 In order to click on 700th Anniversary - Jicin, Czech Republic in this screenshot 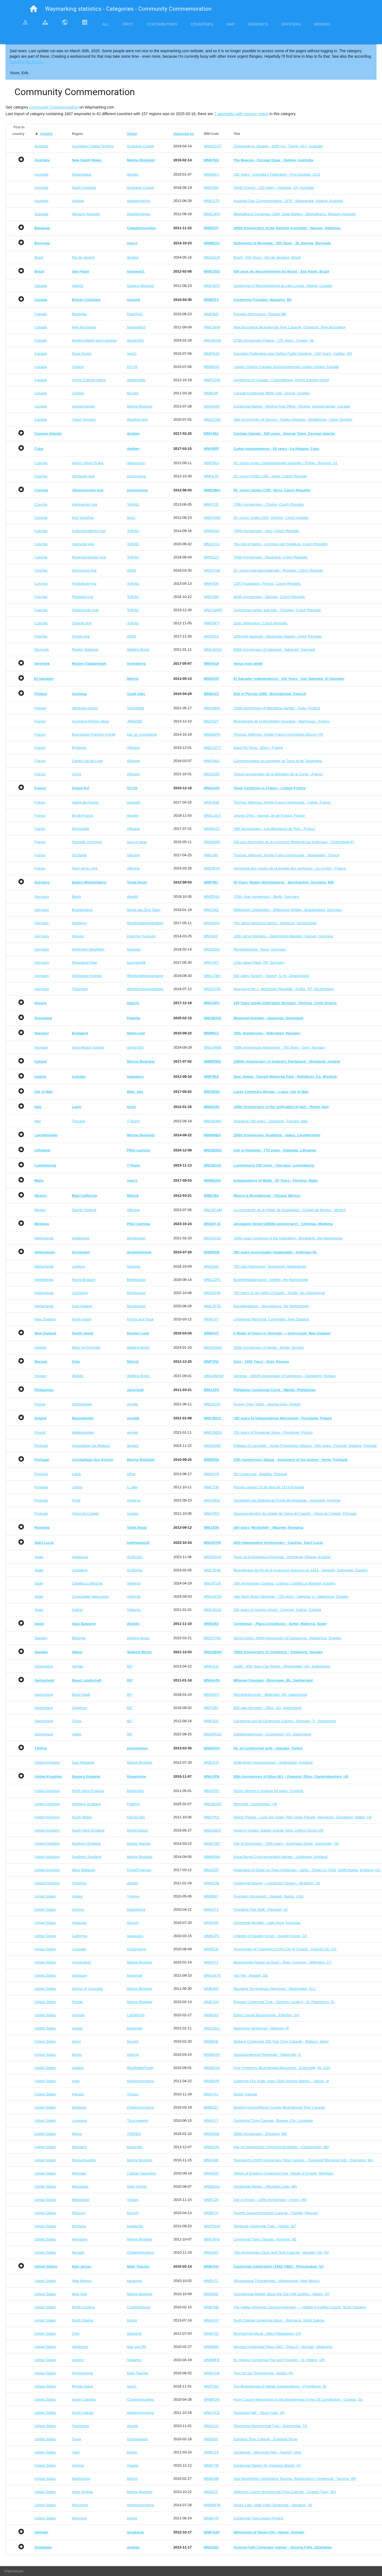, I will do `click(266, 531)`.